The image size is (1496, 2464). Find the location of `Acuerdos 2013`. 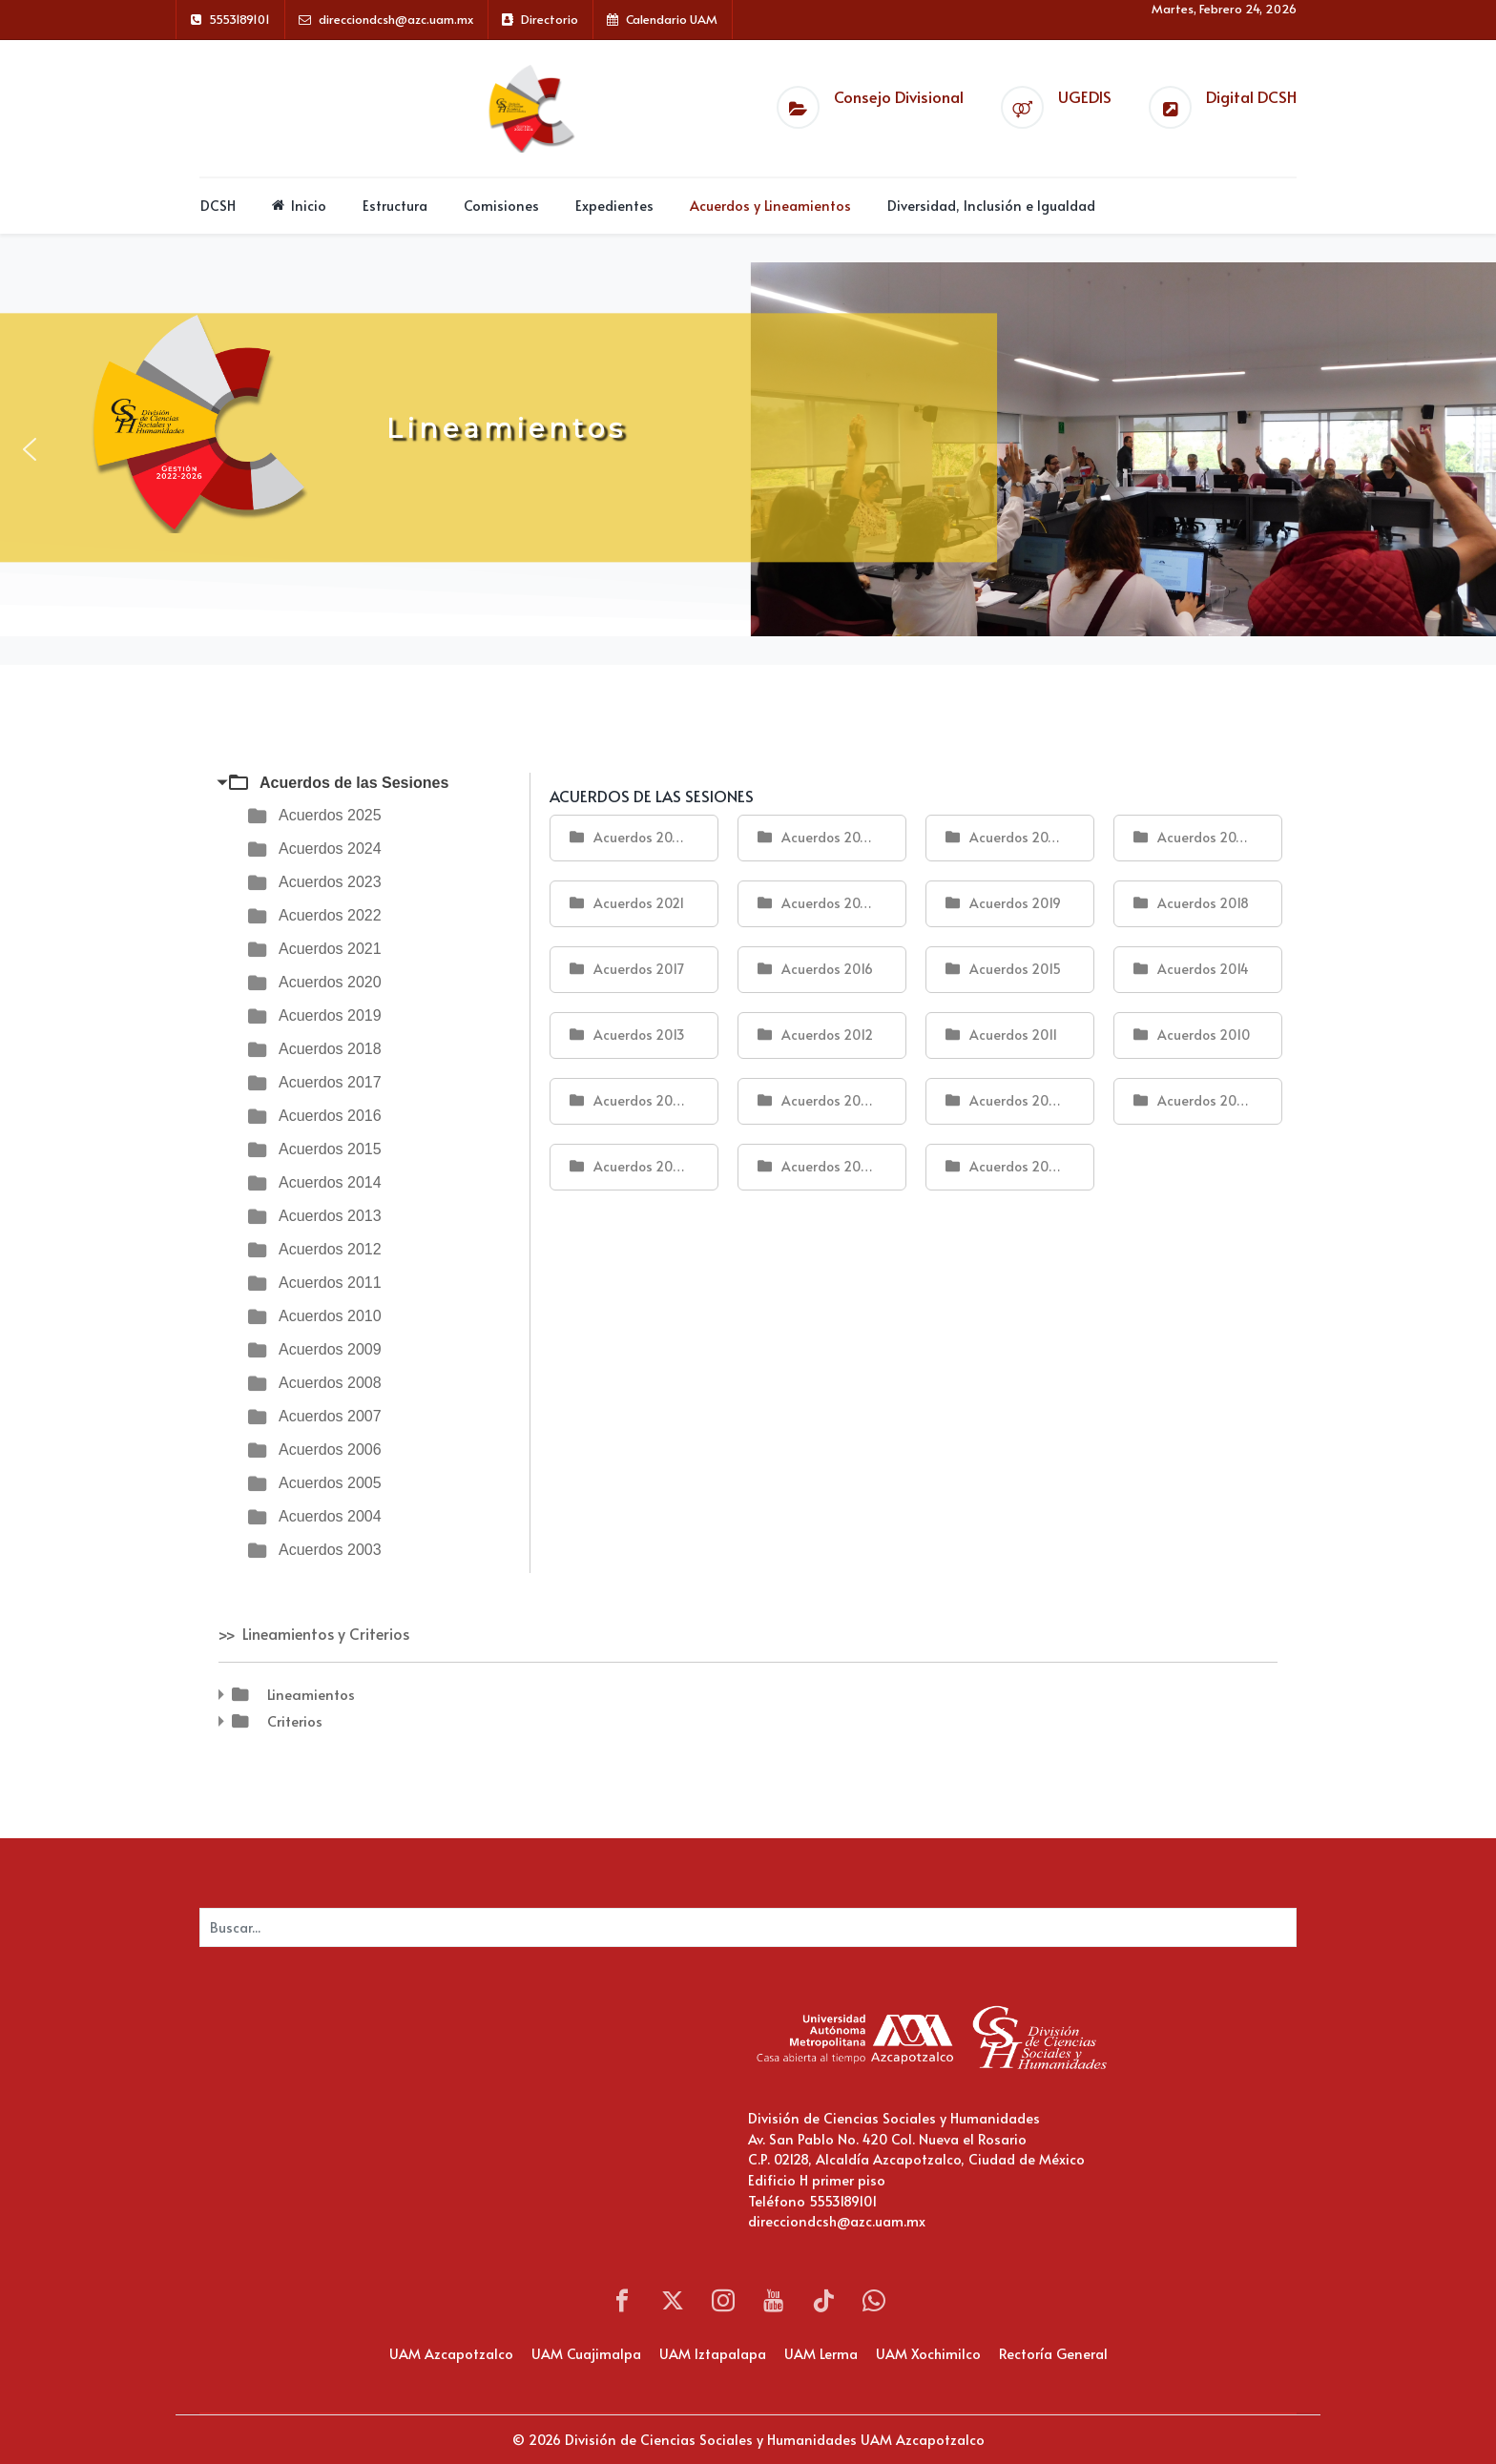

Acuerdos 2013 is located at coordinates (330, 1216).